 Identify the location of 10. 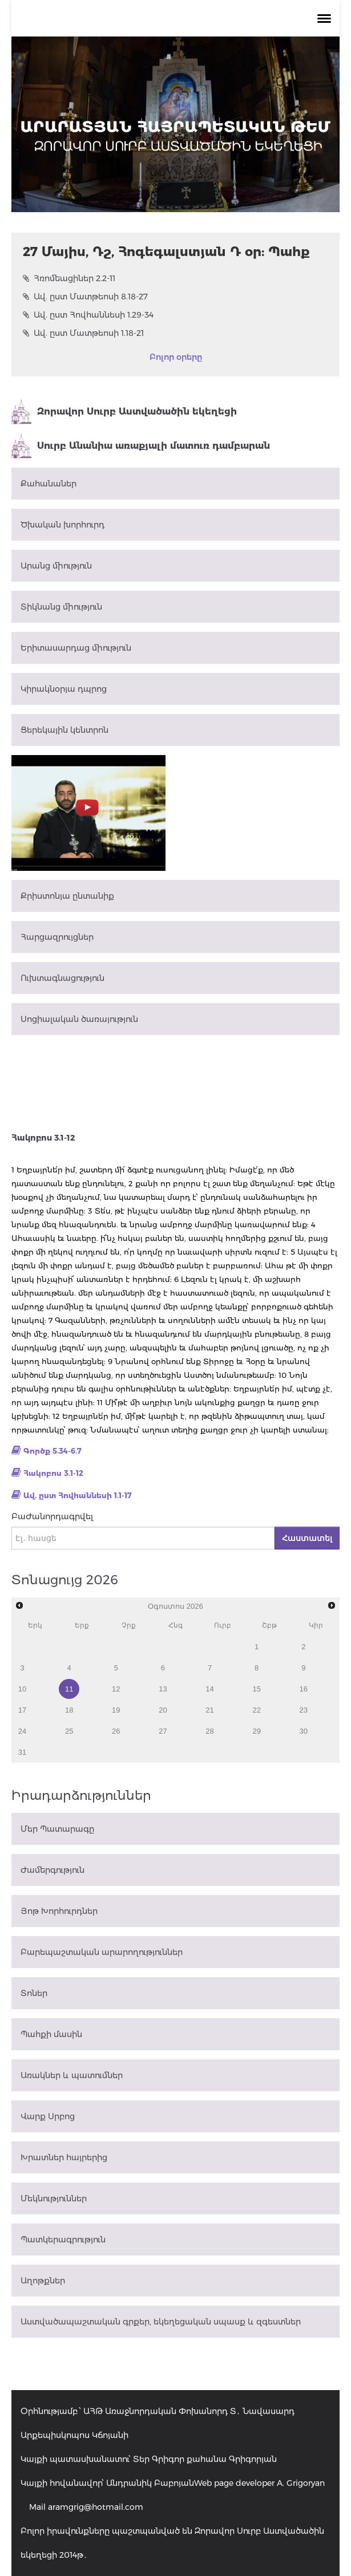
(22, 1689).